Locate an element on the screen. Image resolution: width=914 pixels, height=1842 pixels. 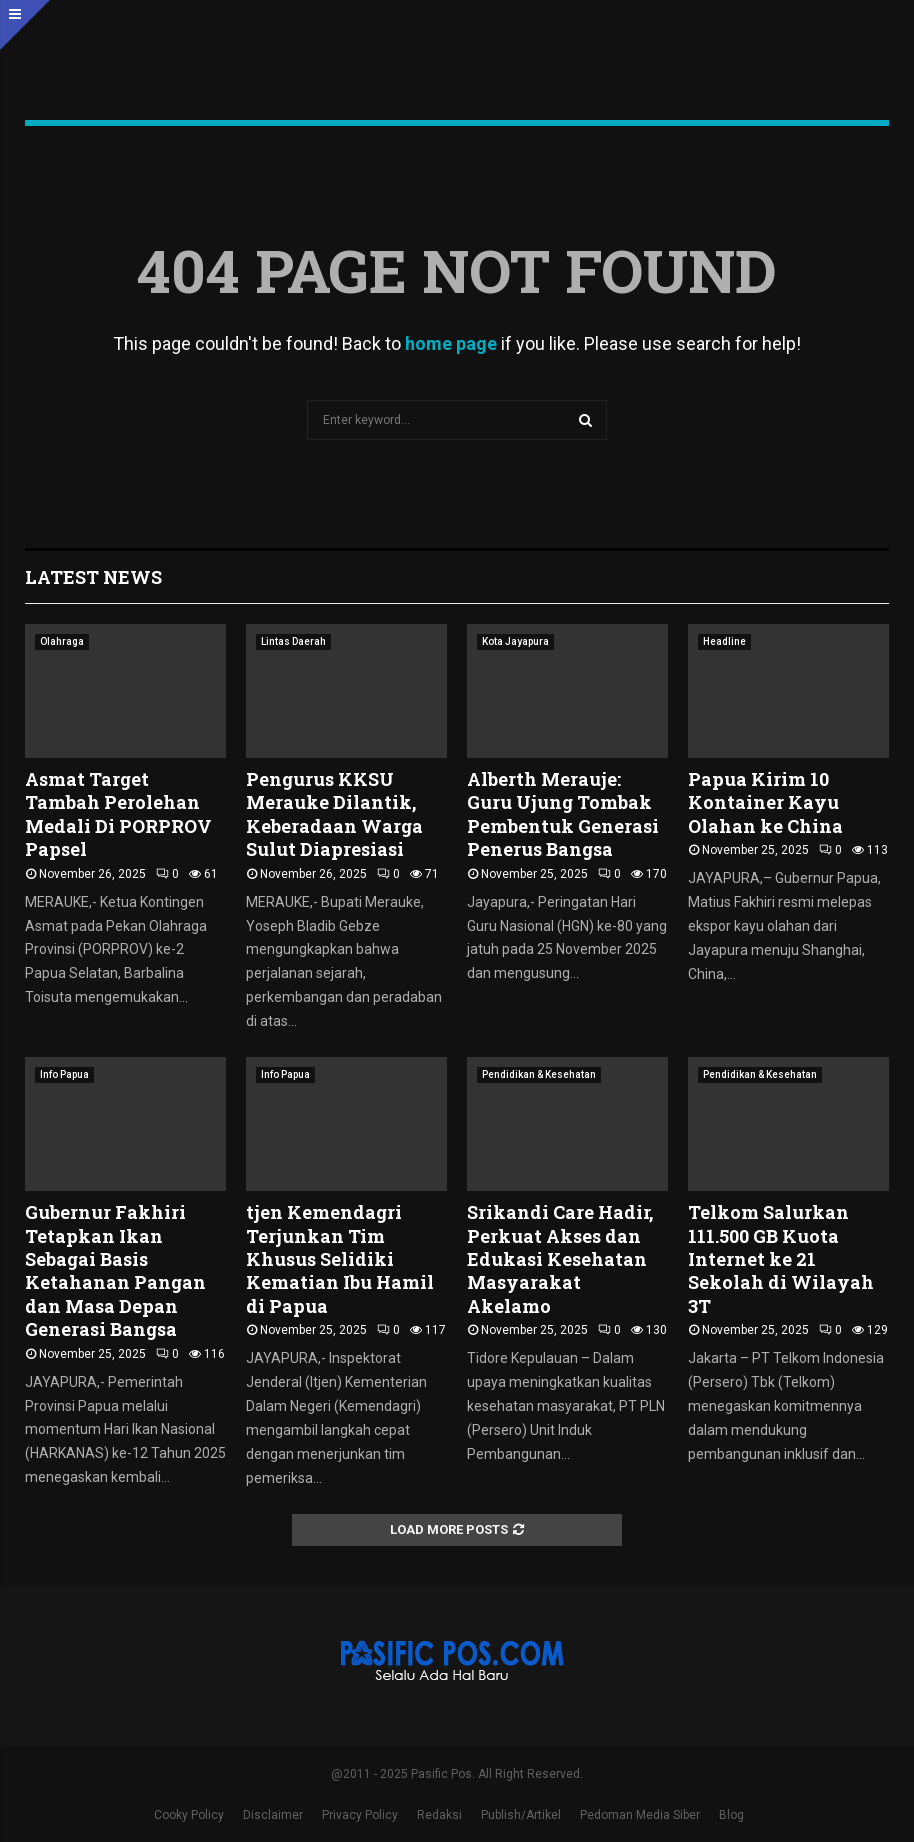
tjen Kemendagri Terjunkan Tim Khusus Selidiki Kematian Ibu Hamil di Papua is located at coordinates (340, 1259).